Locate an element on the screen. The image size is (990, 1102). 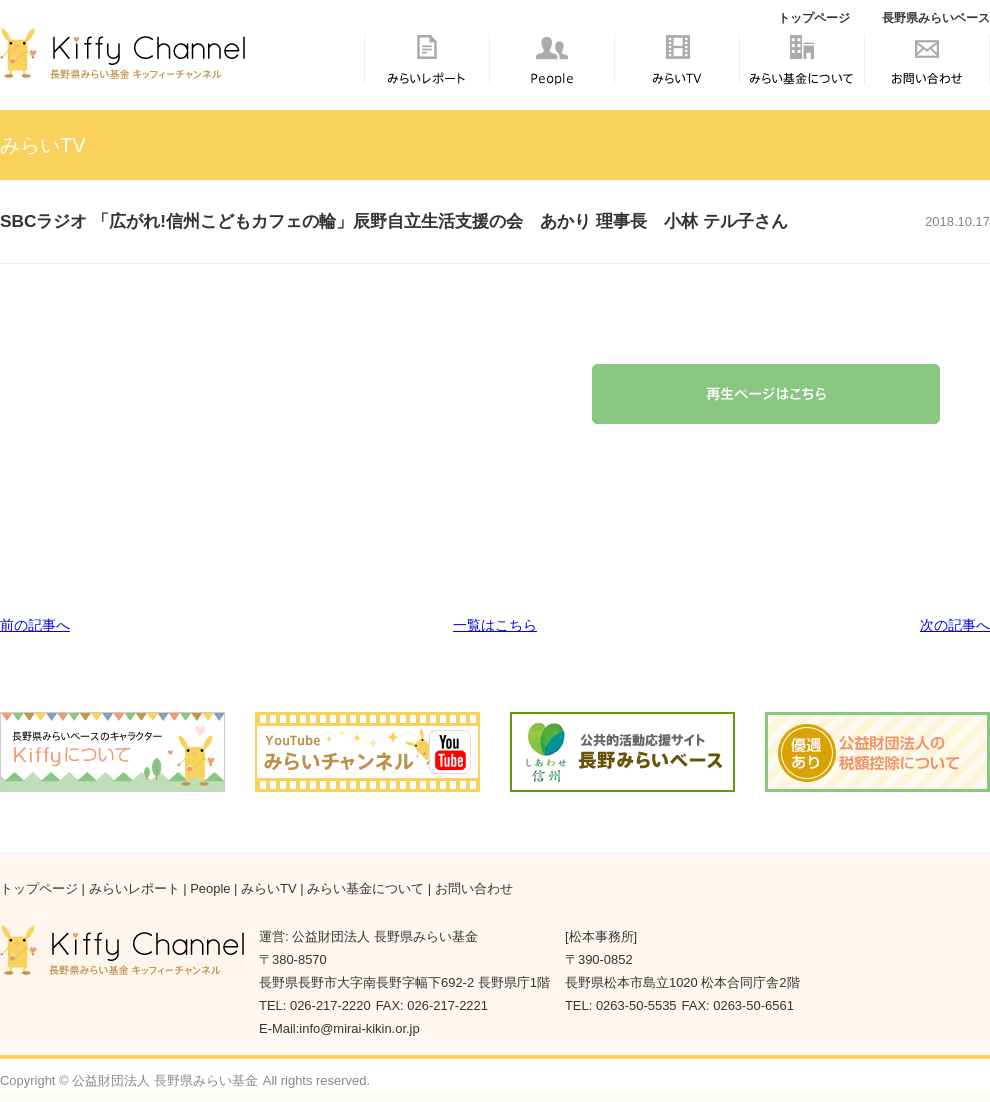
トップページ is located at coordinates (814, 18).